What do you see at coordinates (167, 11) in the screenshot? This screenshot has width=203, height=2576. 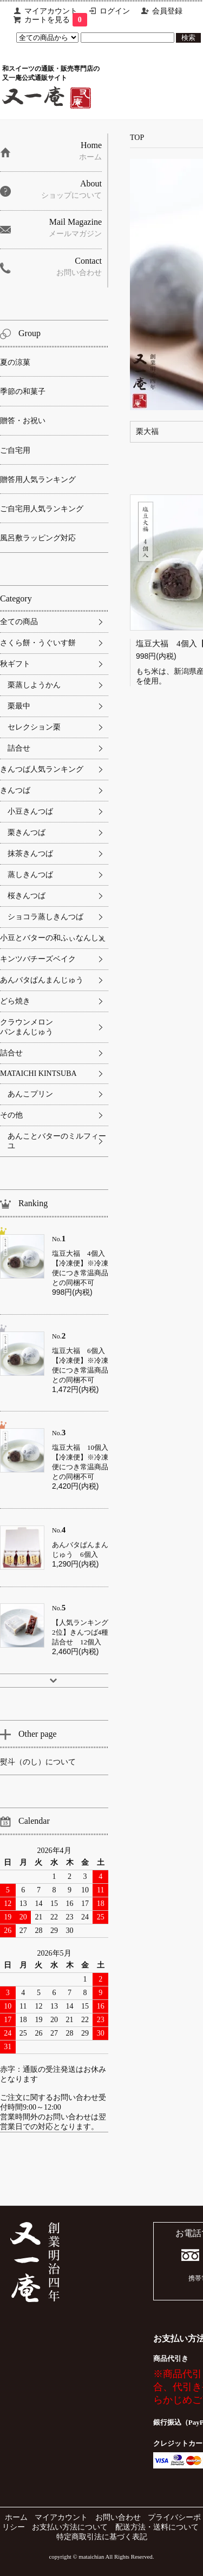 I see `会員登録` at bounding box center [167, 11].